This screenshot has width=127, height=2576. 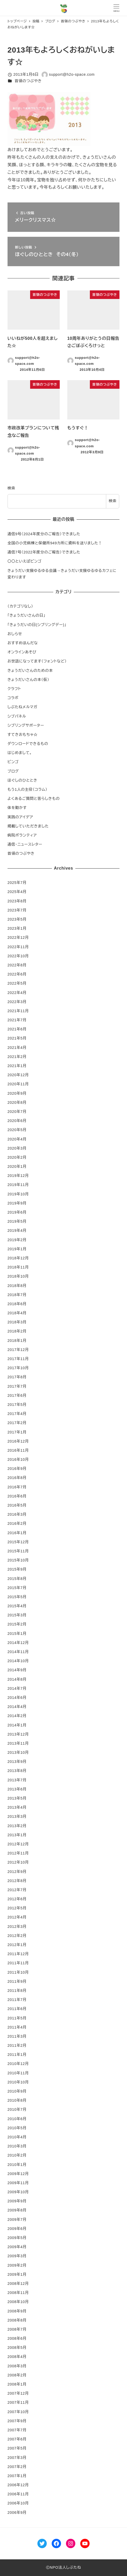 What do you see at coordinates (17, 1304) in the screenshot?
I see `2018年6月` at bounding box center [17, 1304].